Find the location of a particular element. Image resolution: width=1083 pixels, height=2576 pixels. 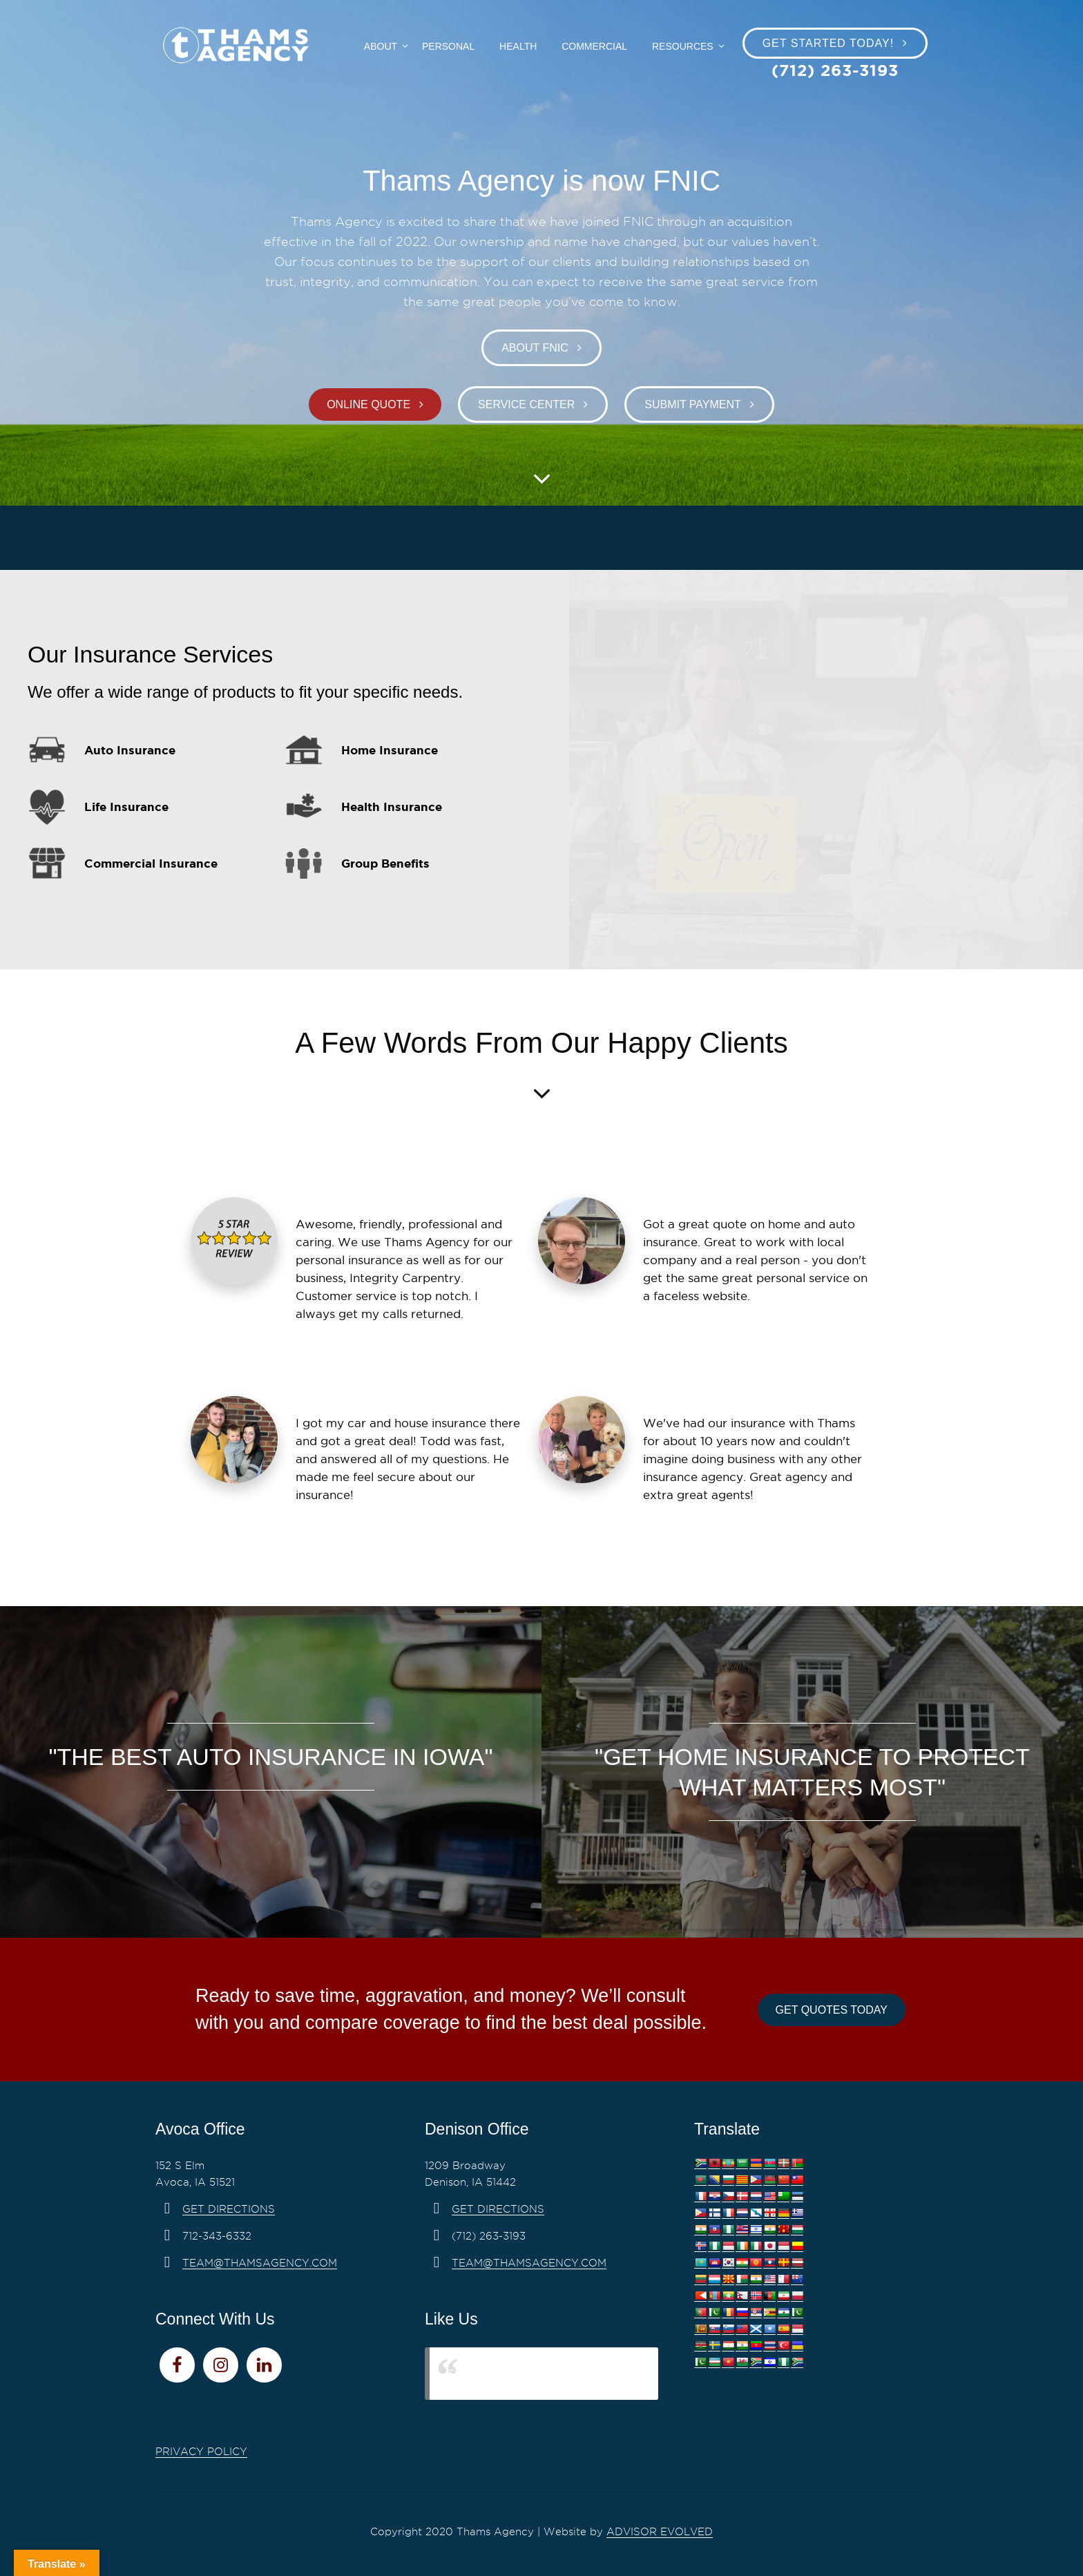

Submit Payment is located at coordinates (692, 404).